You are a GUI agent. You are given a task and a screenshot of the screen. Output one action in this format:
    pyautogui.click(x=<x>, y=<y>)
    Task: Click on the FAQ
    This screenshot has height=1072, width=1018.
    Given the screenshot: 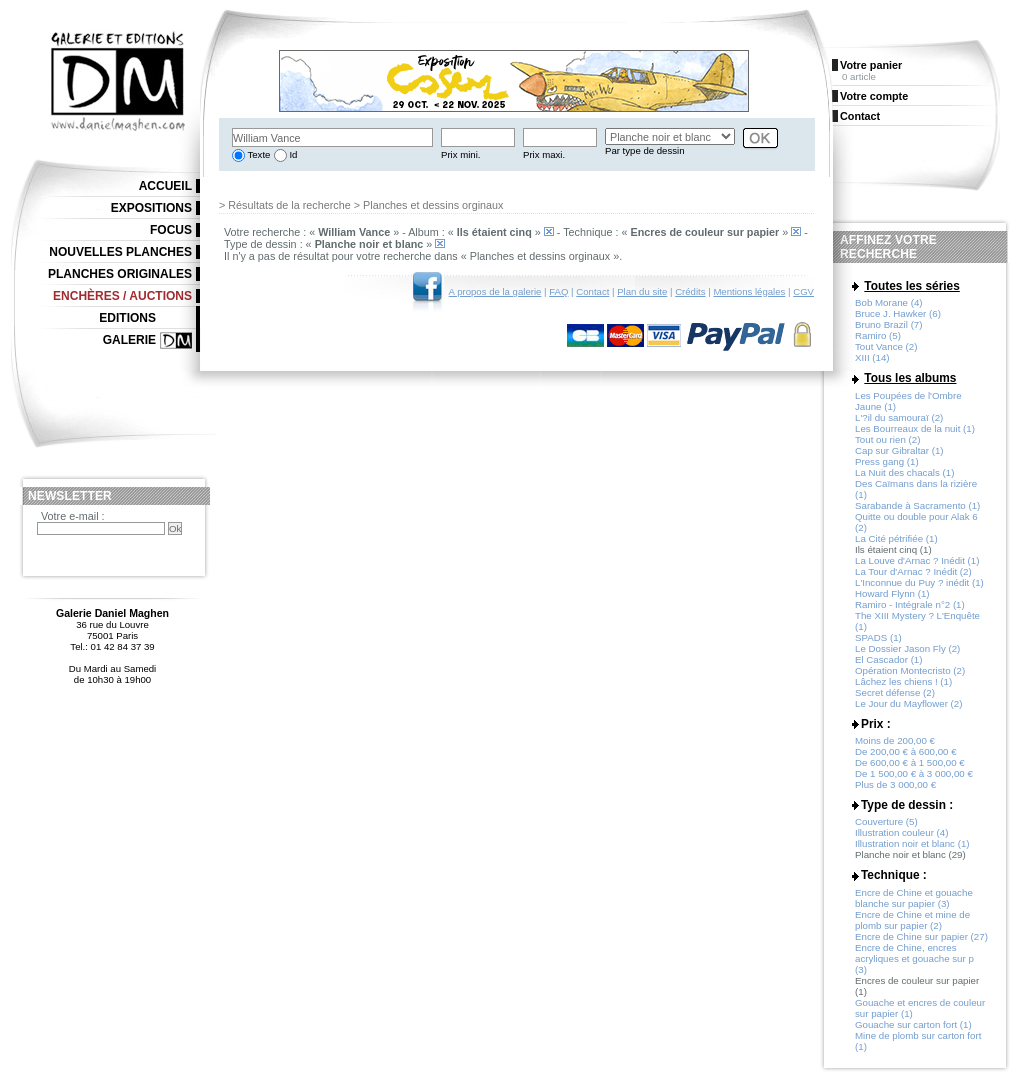 What is the action you would take?
    pyautogui.click(x=558, y=291)
    